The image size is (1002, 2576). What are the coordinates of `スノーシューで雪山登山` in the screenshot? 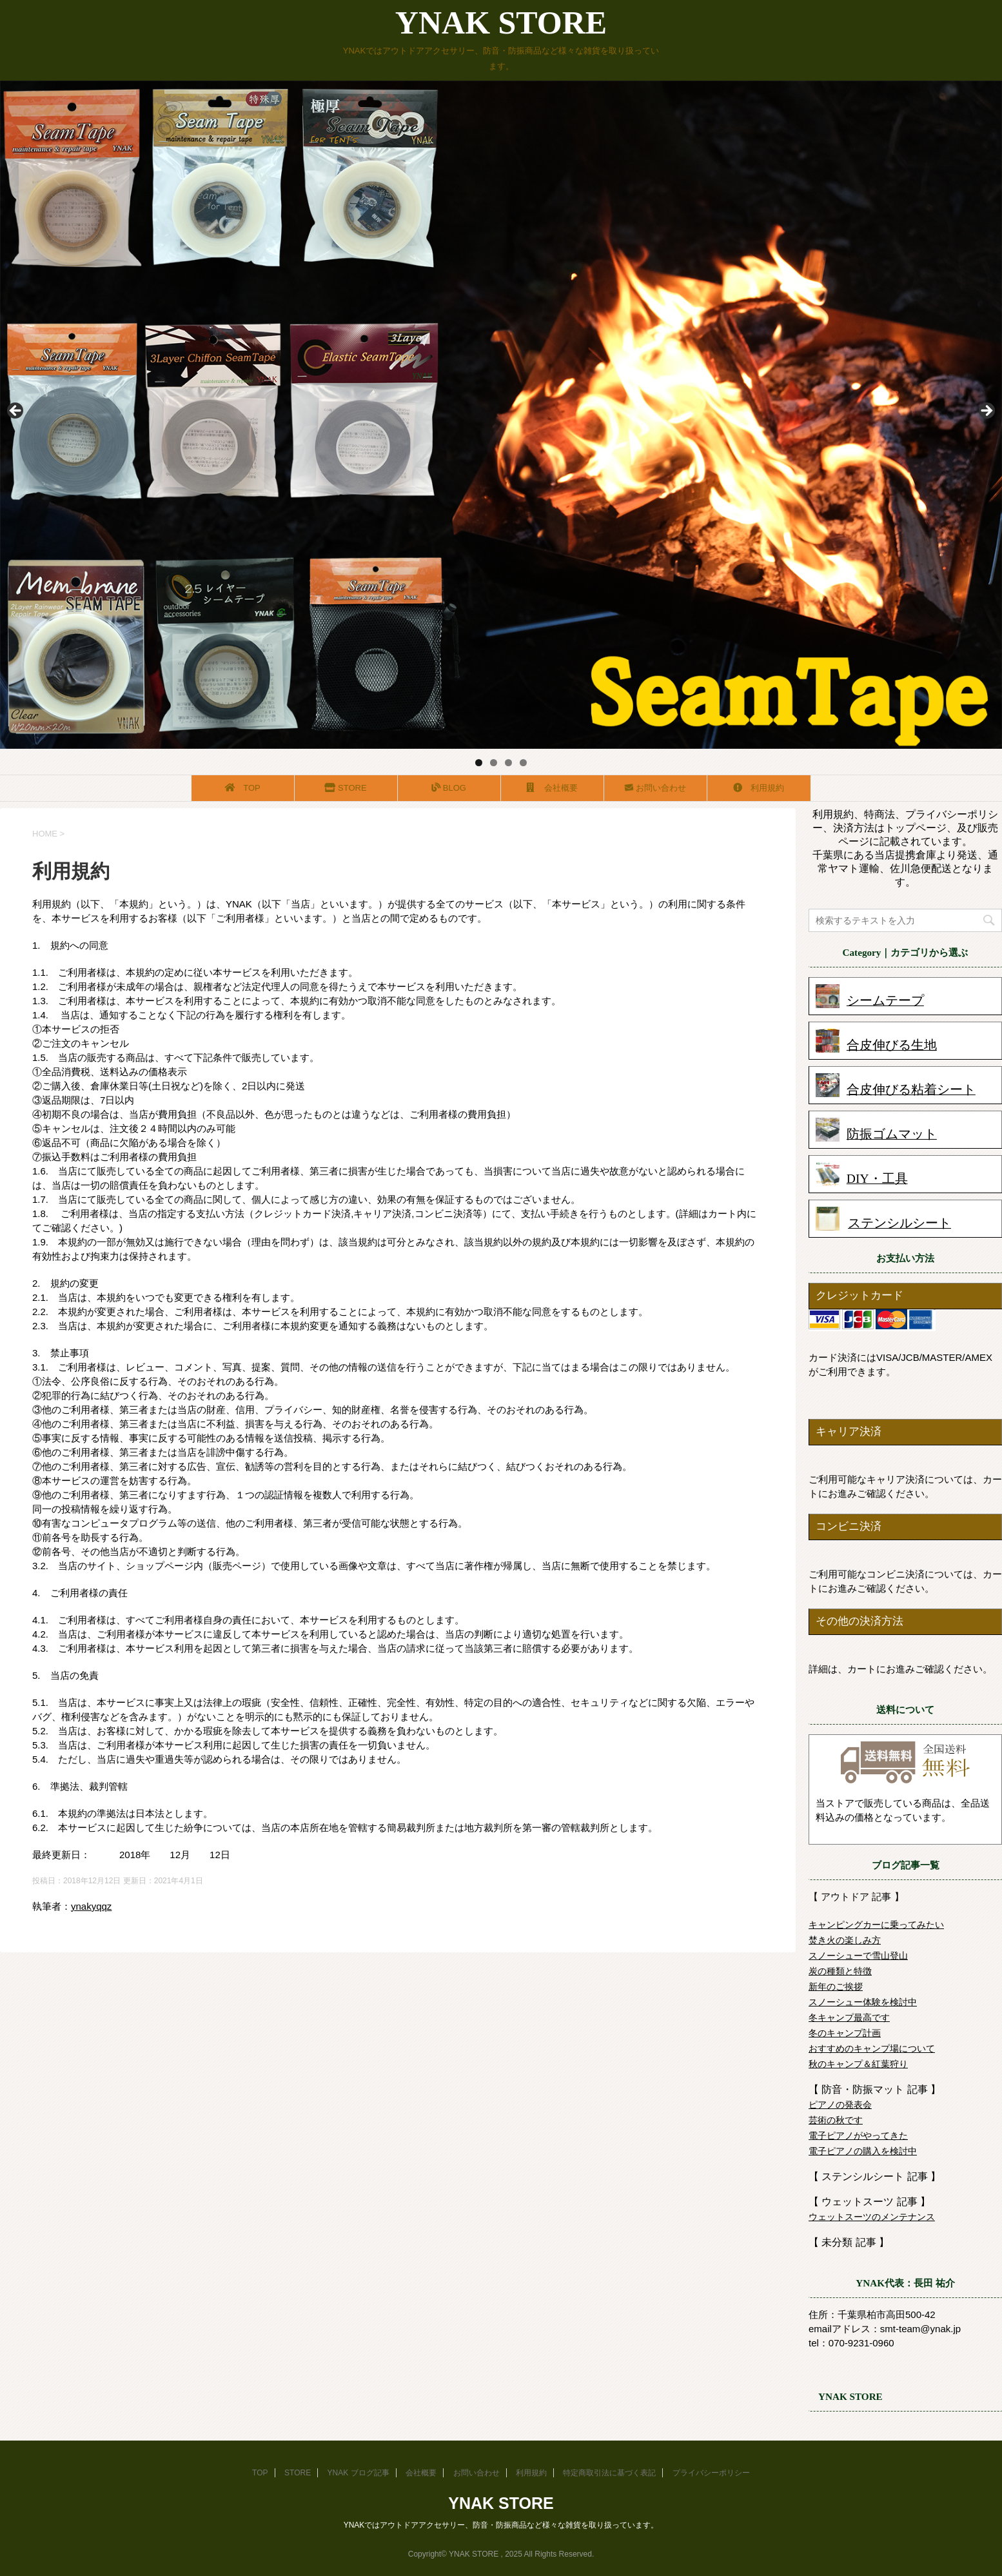 It's located at (858, 1955).